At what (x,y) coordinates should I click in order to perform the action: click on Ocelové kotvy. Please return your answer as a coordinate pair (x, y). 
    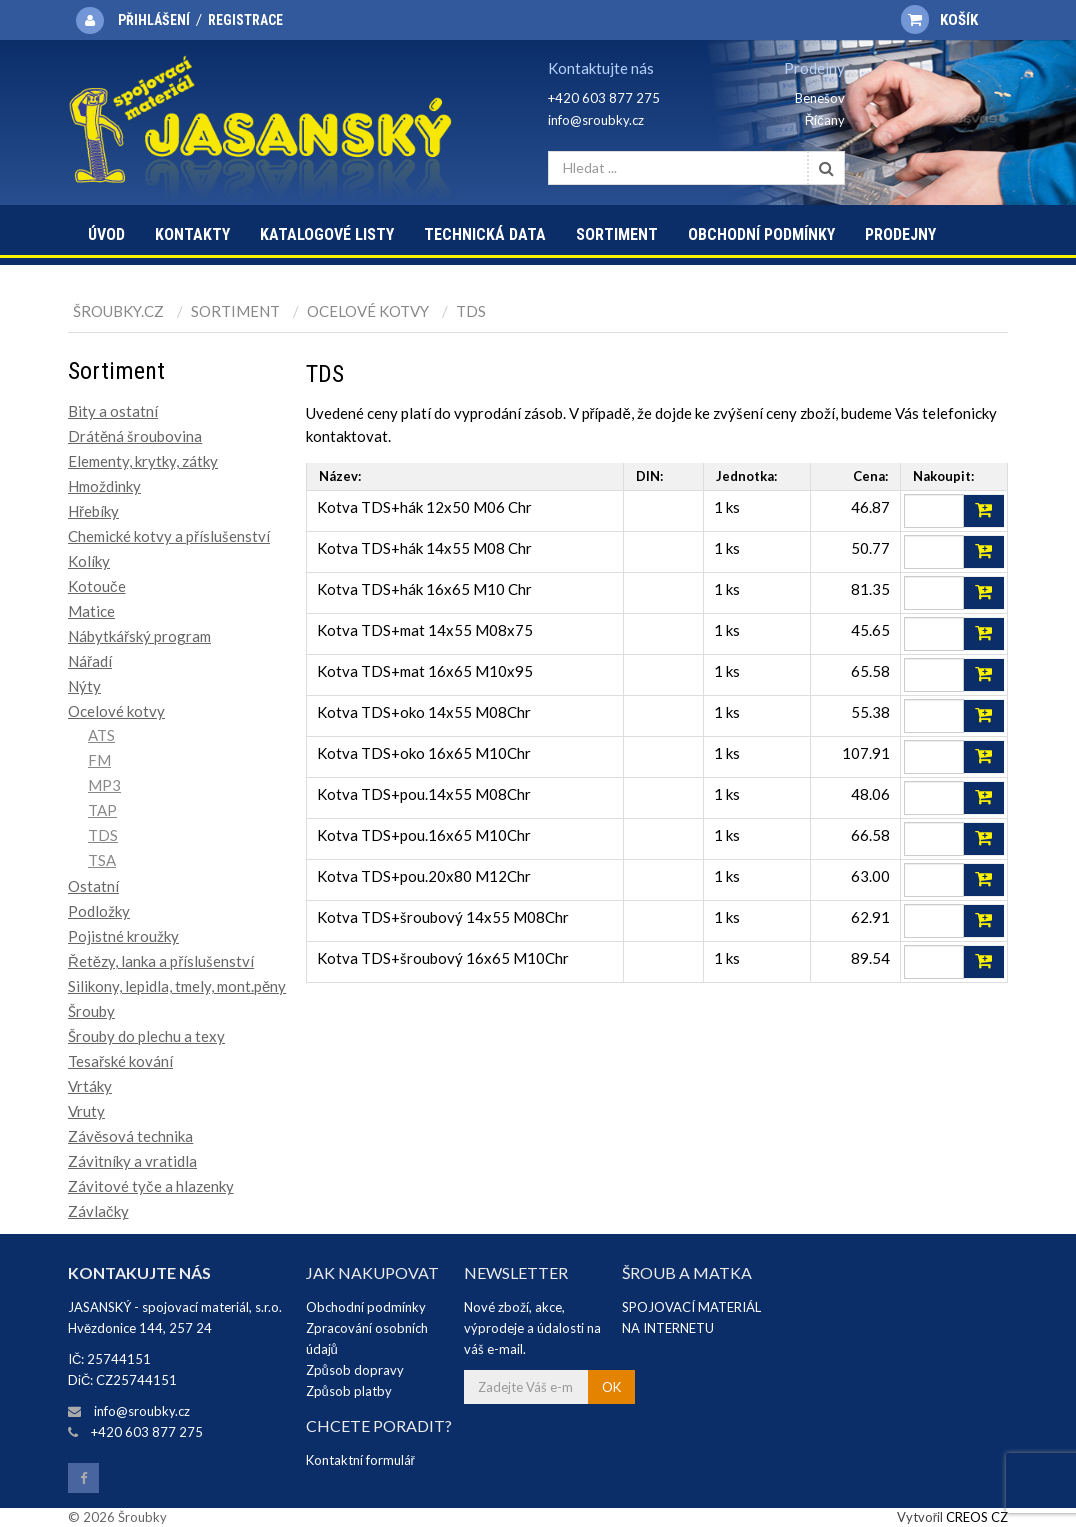
    Looking at the image, I should click on (368, 311).